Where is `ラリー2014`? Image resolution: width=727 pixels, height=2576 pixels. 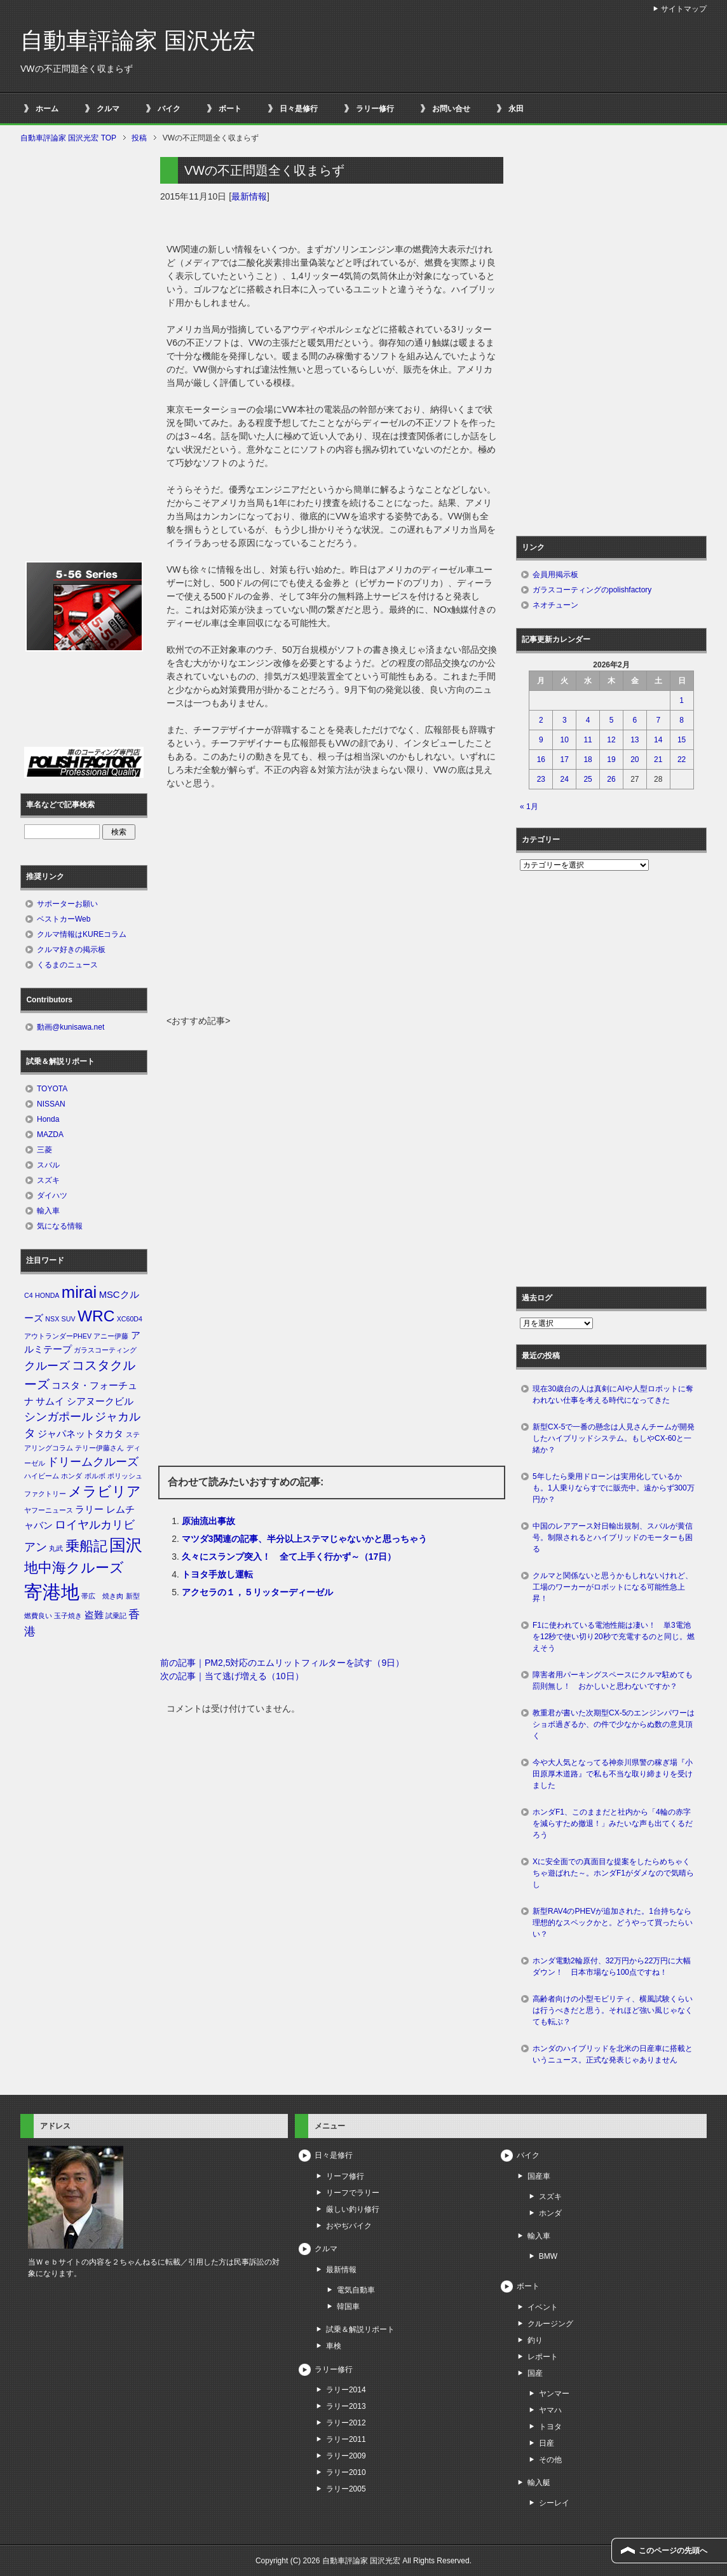
ラリー2014 is located at coordinates (346, 2389).